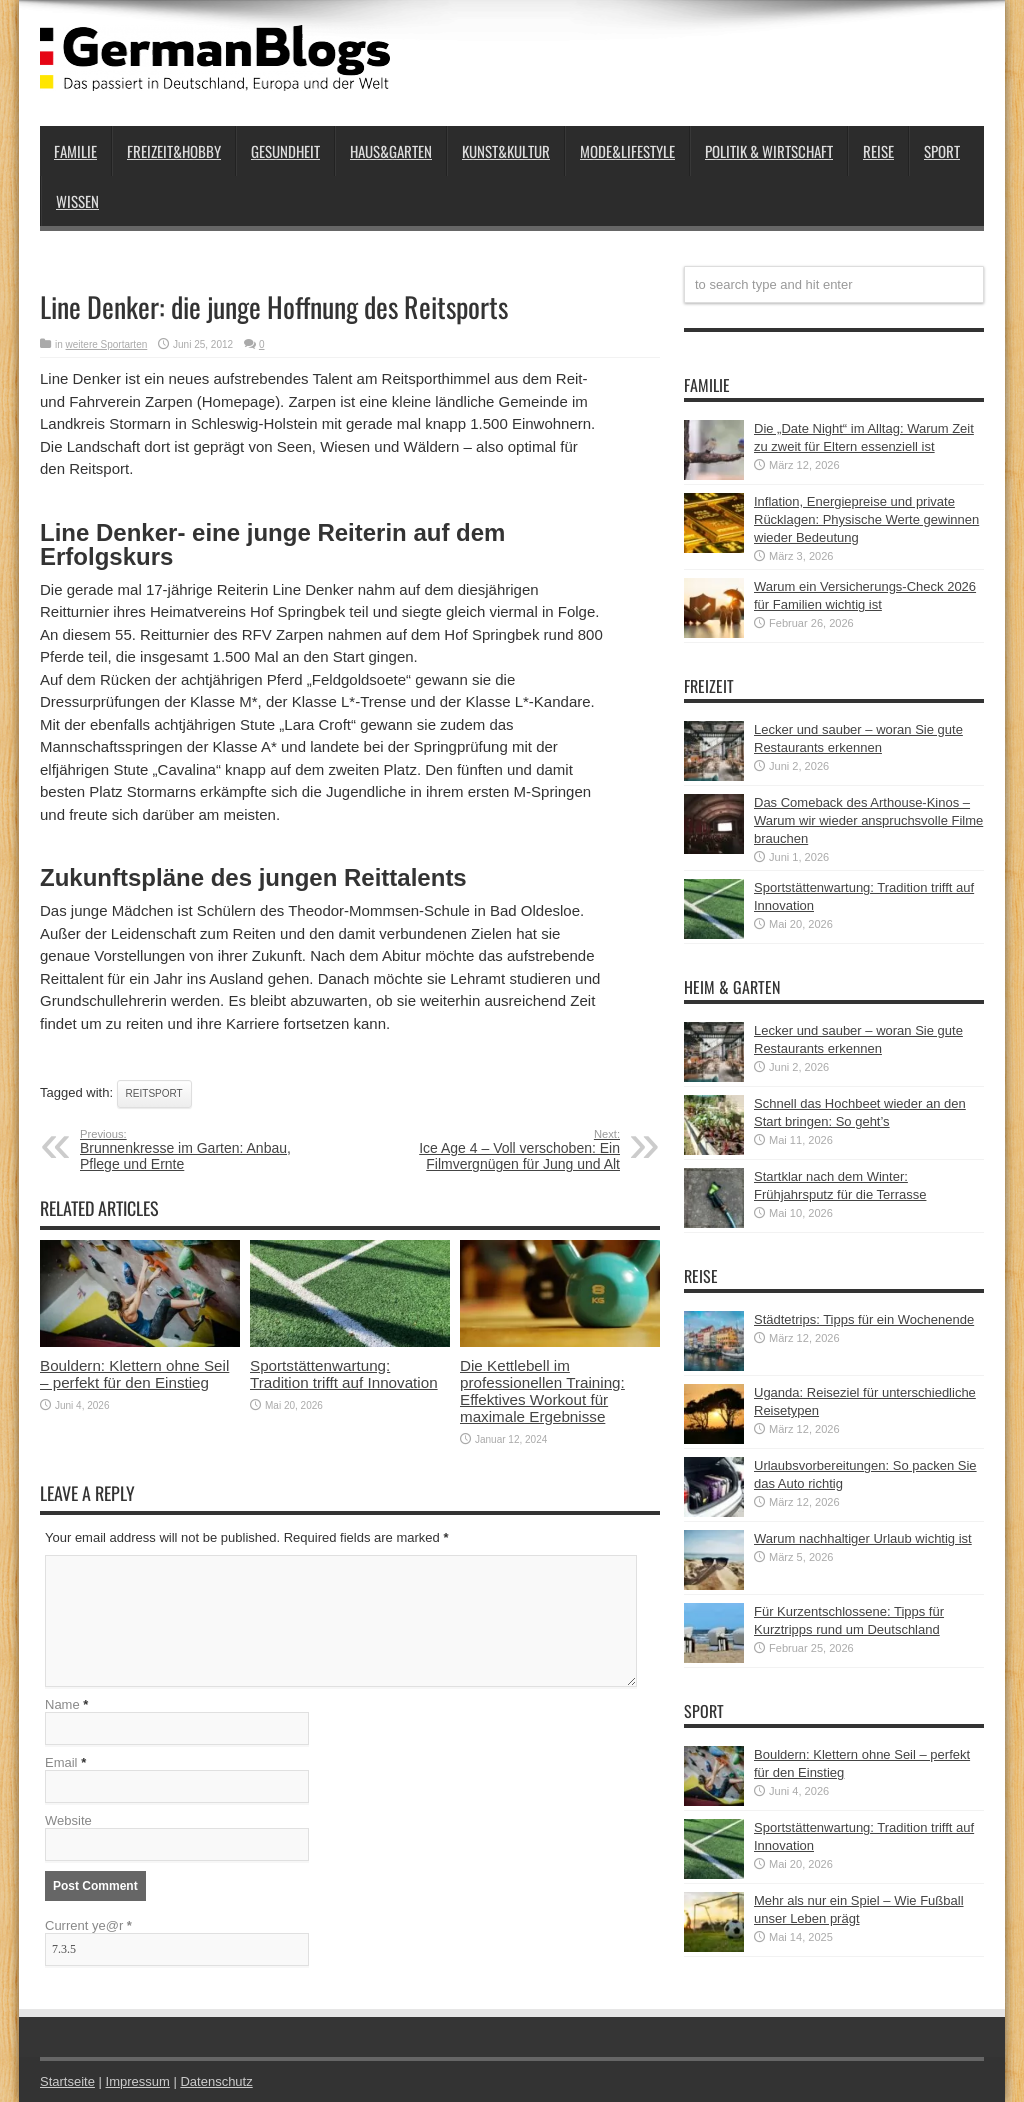  What do you see at coordinates (391, 151) in the screenshot?
I see `Haus&Garten` at bounding box center [391, 151].